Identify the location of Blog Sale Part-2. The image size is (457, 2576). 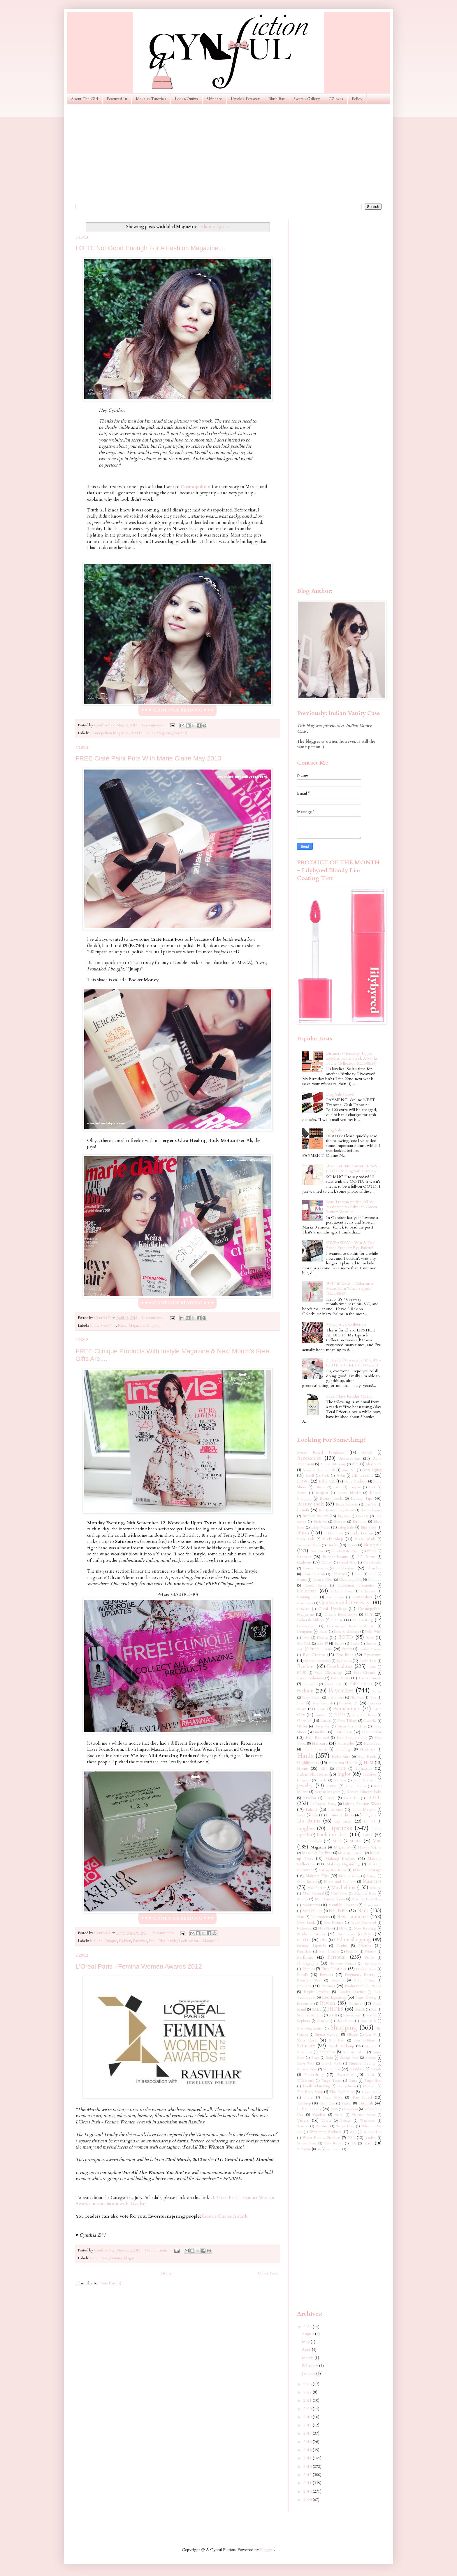
(340, 1094).